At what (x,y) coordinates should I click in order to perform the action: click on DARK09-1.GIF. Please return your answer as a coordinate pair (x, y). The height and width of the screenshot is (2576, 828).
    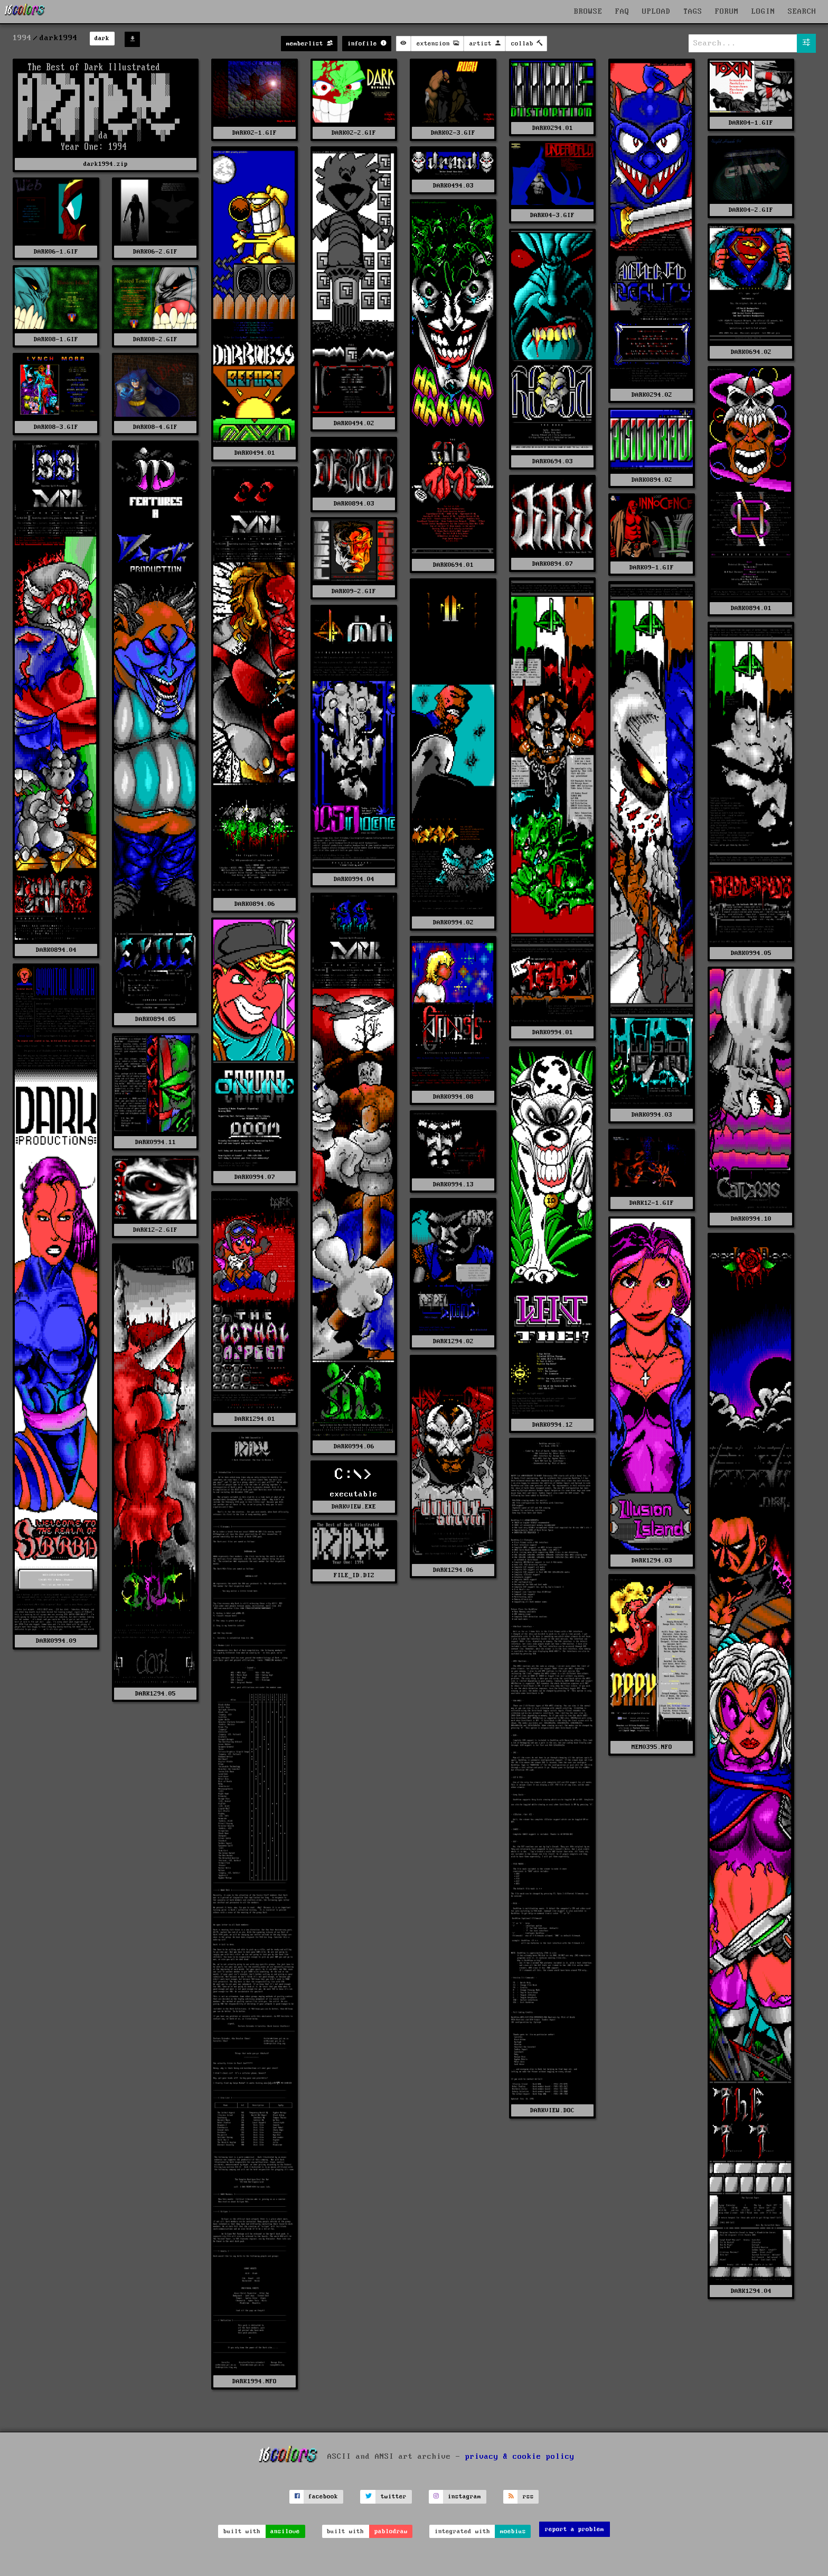
    Looking at the image, I should click on (651, 567).